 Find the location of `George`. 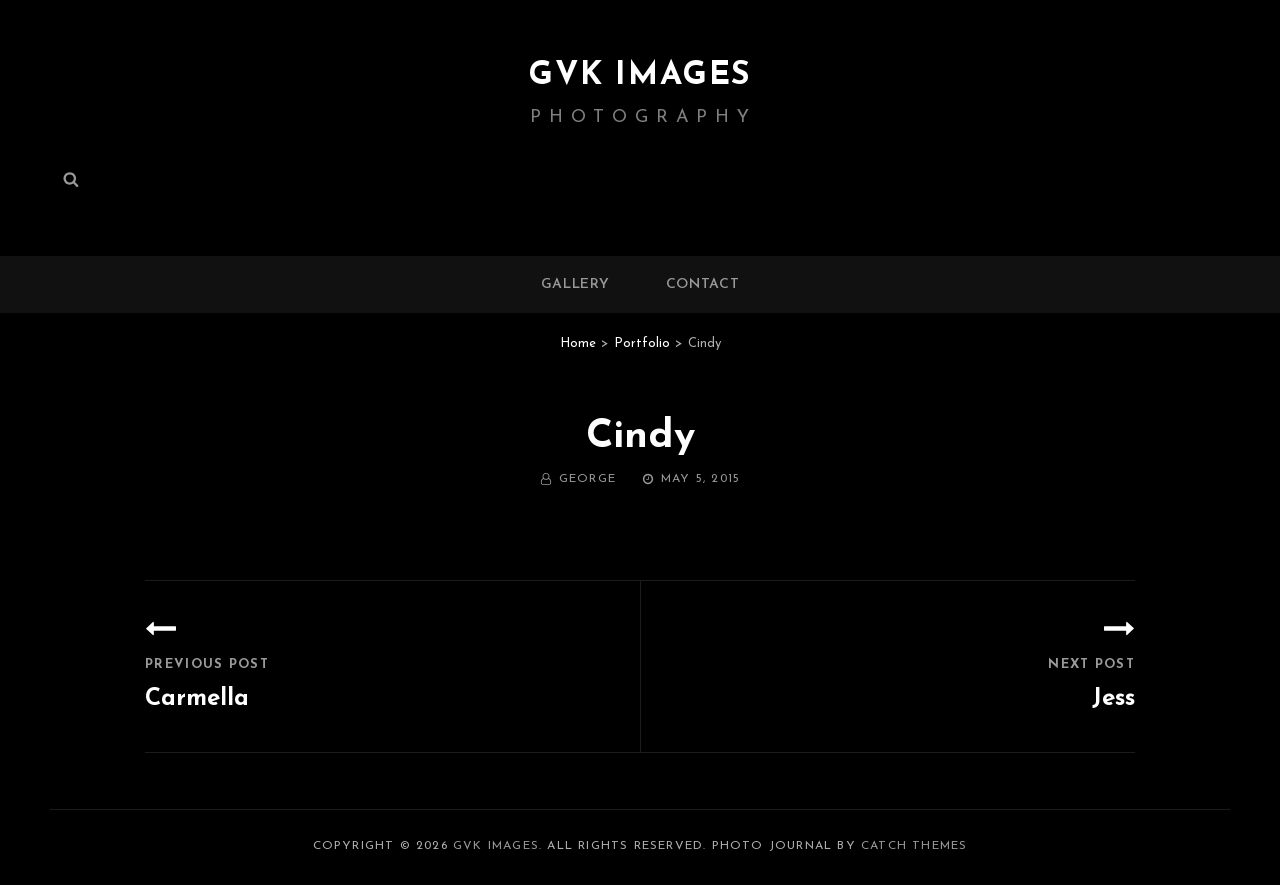

George is located at coordinates (587, 479).